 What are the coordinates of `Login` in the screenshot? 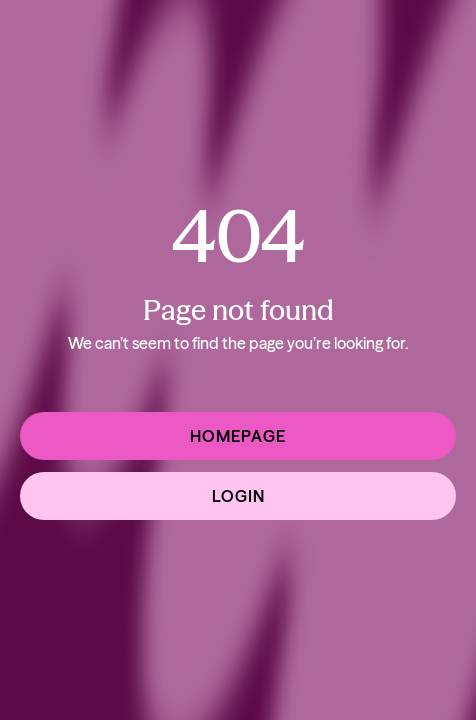 It's located at (238, 496).